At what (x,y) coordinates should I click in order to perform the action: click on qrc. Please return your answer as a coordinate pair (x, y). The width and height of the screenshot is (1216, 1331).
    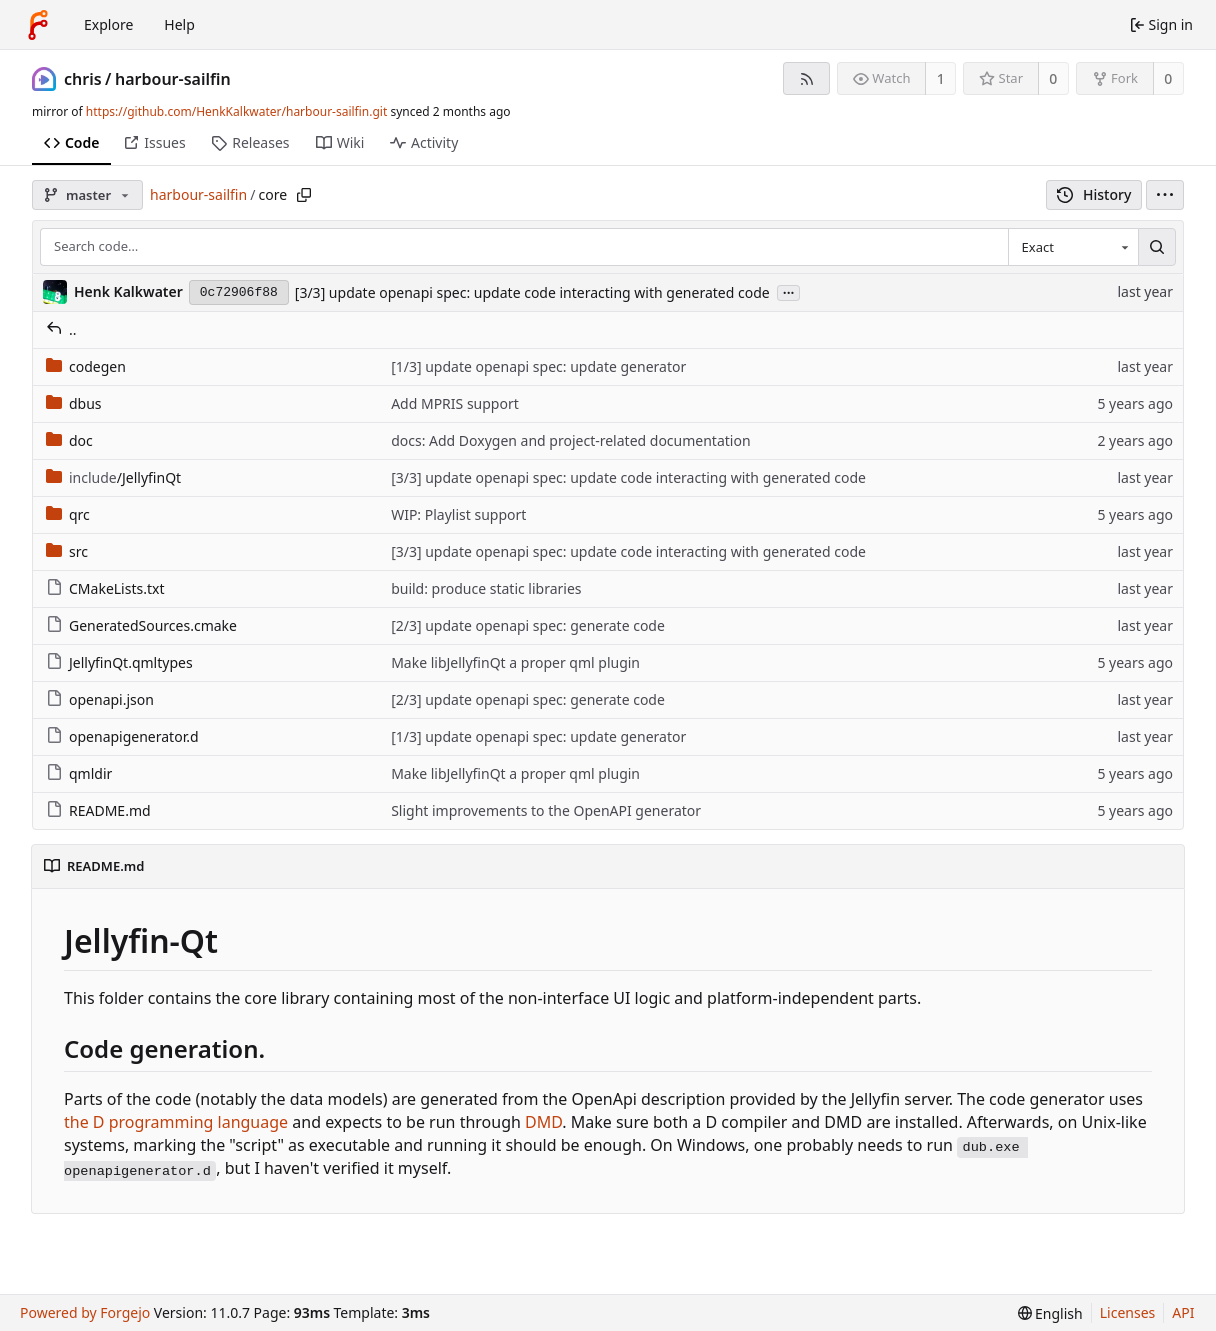
    Looking at the image, I should click on (68, 514).